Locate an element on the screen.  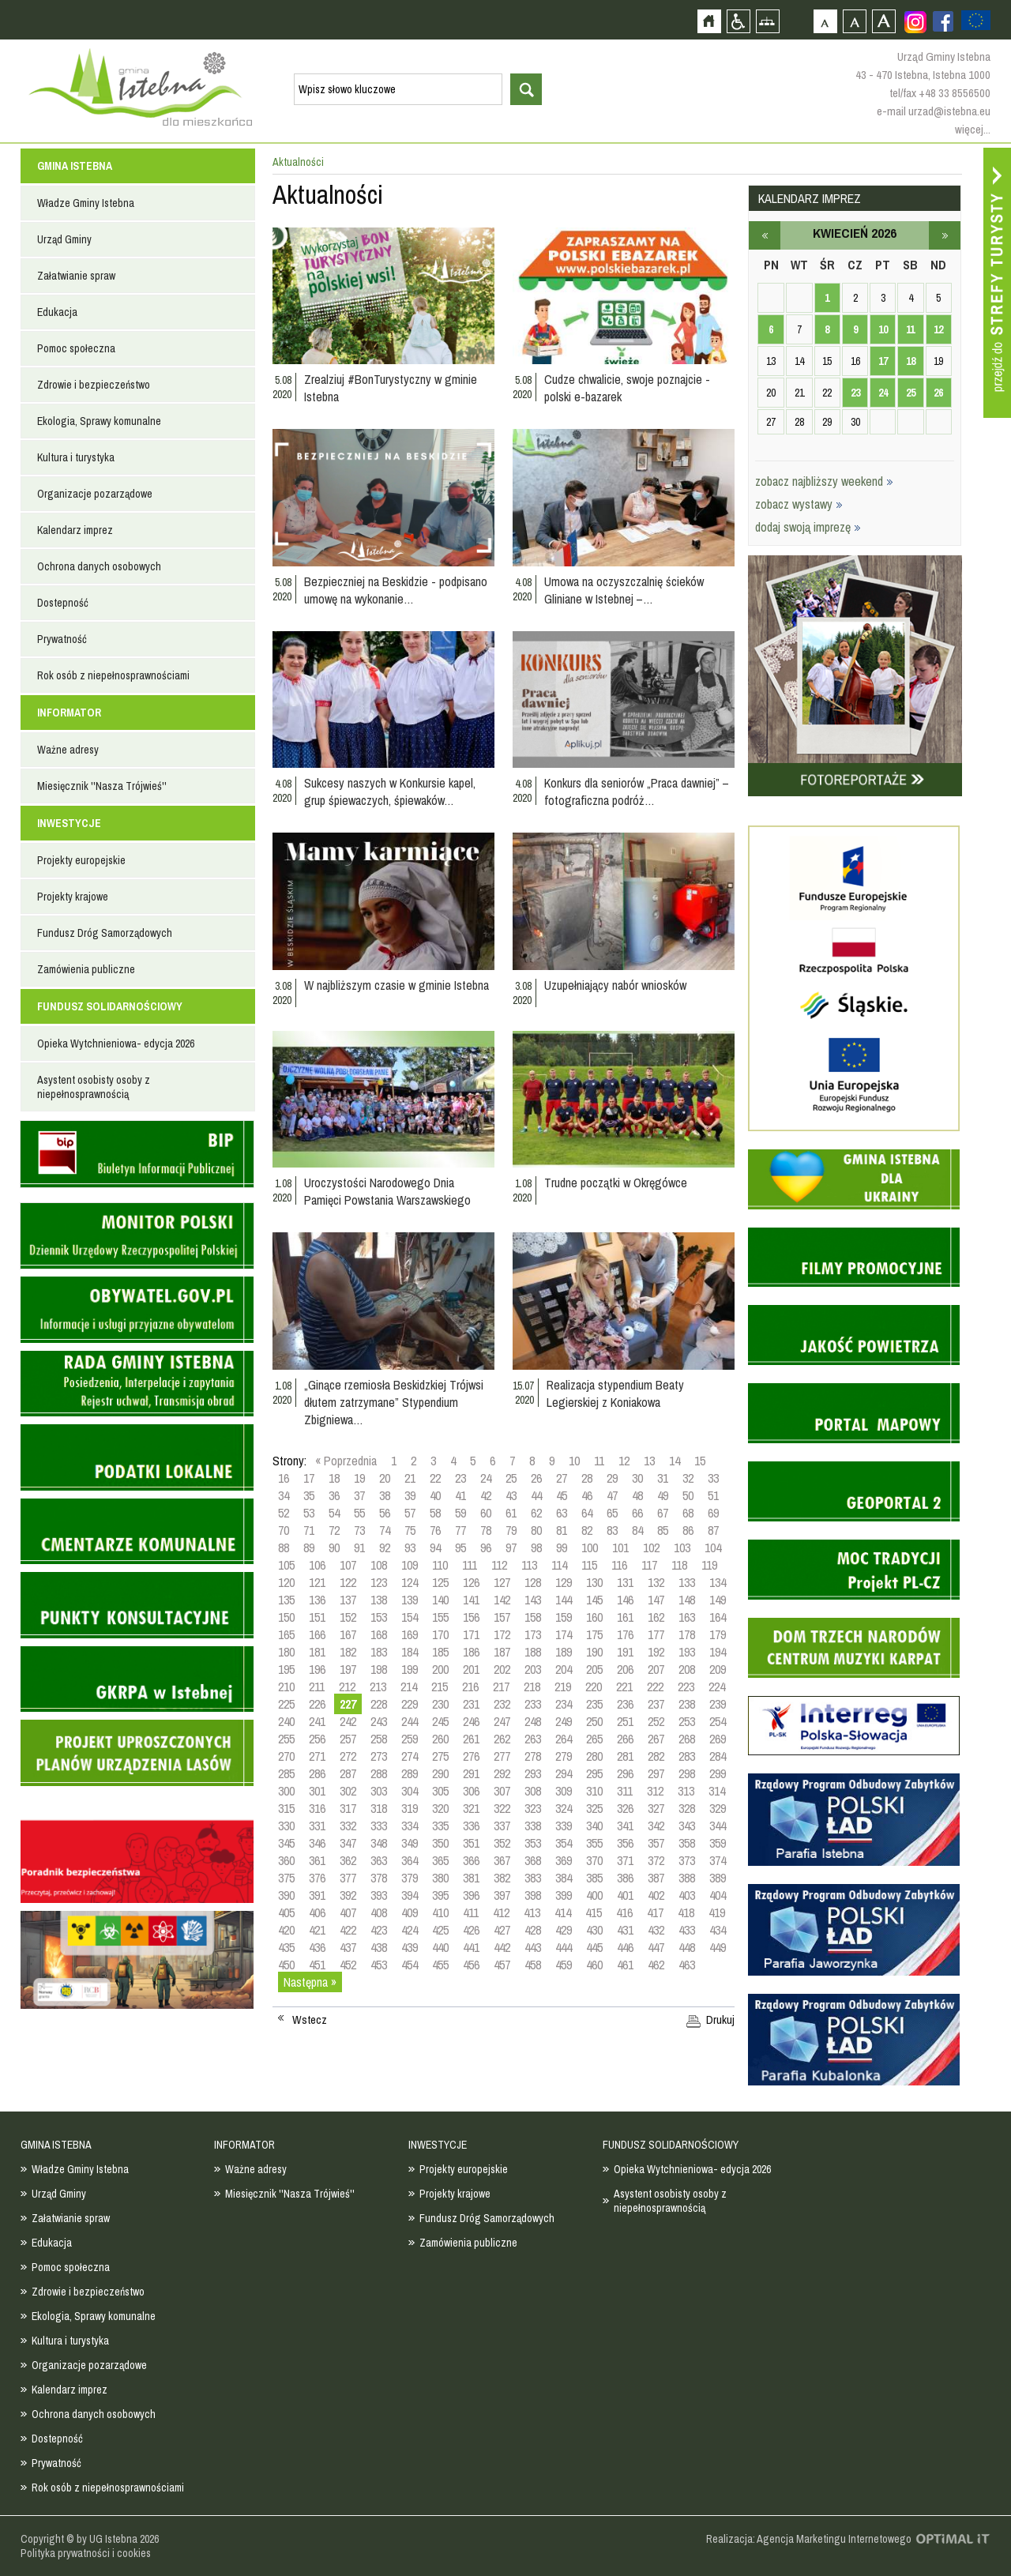
463 is located at coordinates (686, 1964).